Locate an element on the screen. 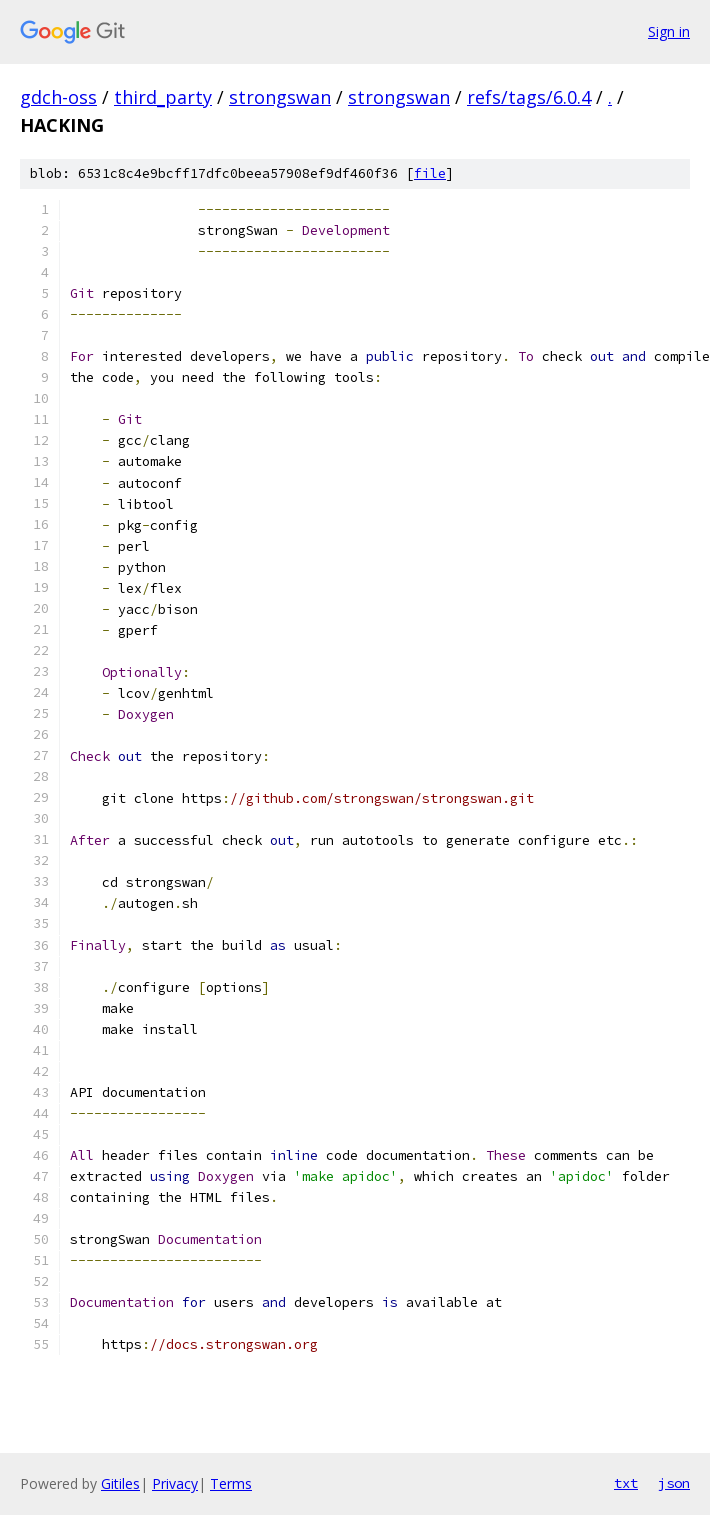 The image size is (710, 1515). third_party is located at coordinates (163, 97).